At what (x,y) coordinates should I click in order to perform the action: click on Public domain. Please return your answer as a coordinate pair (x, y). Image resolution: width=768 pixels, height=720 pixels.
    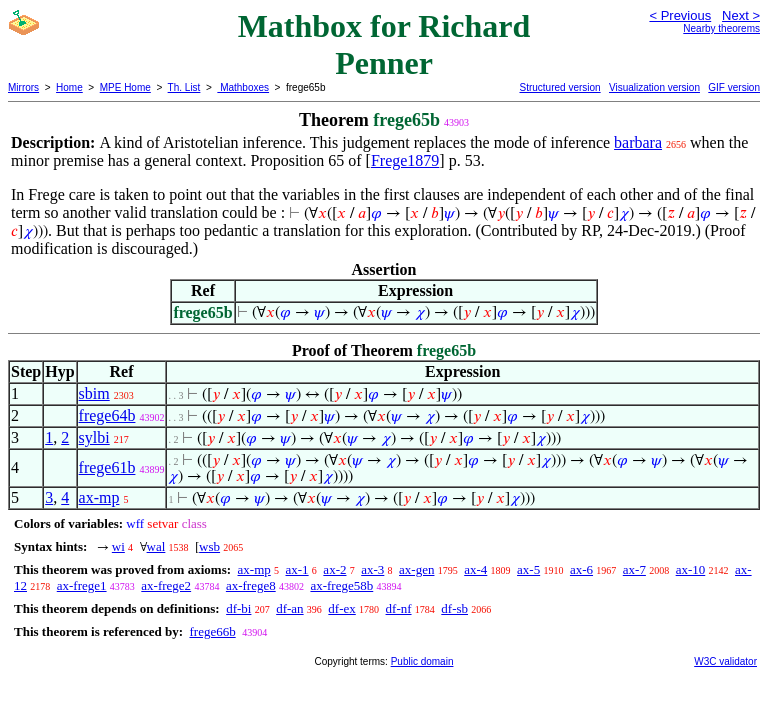
    Looking at the image, I should click on (422, 661).